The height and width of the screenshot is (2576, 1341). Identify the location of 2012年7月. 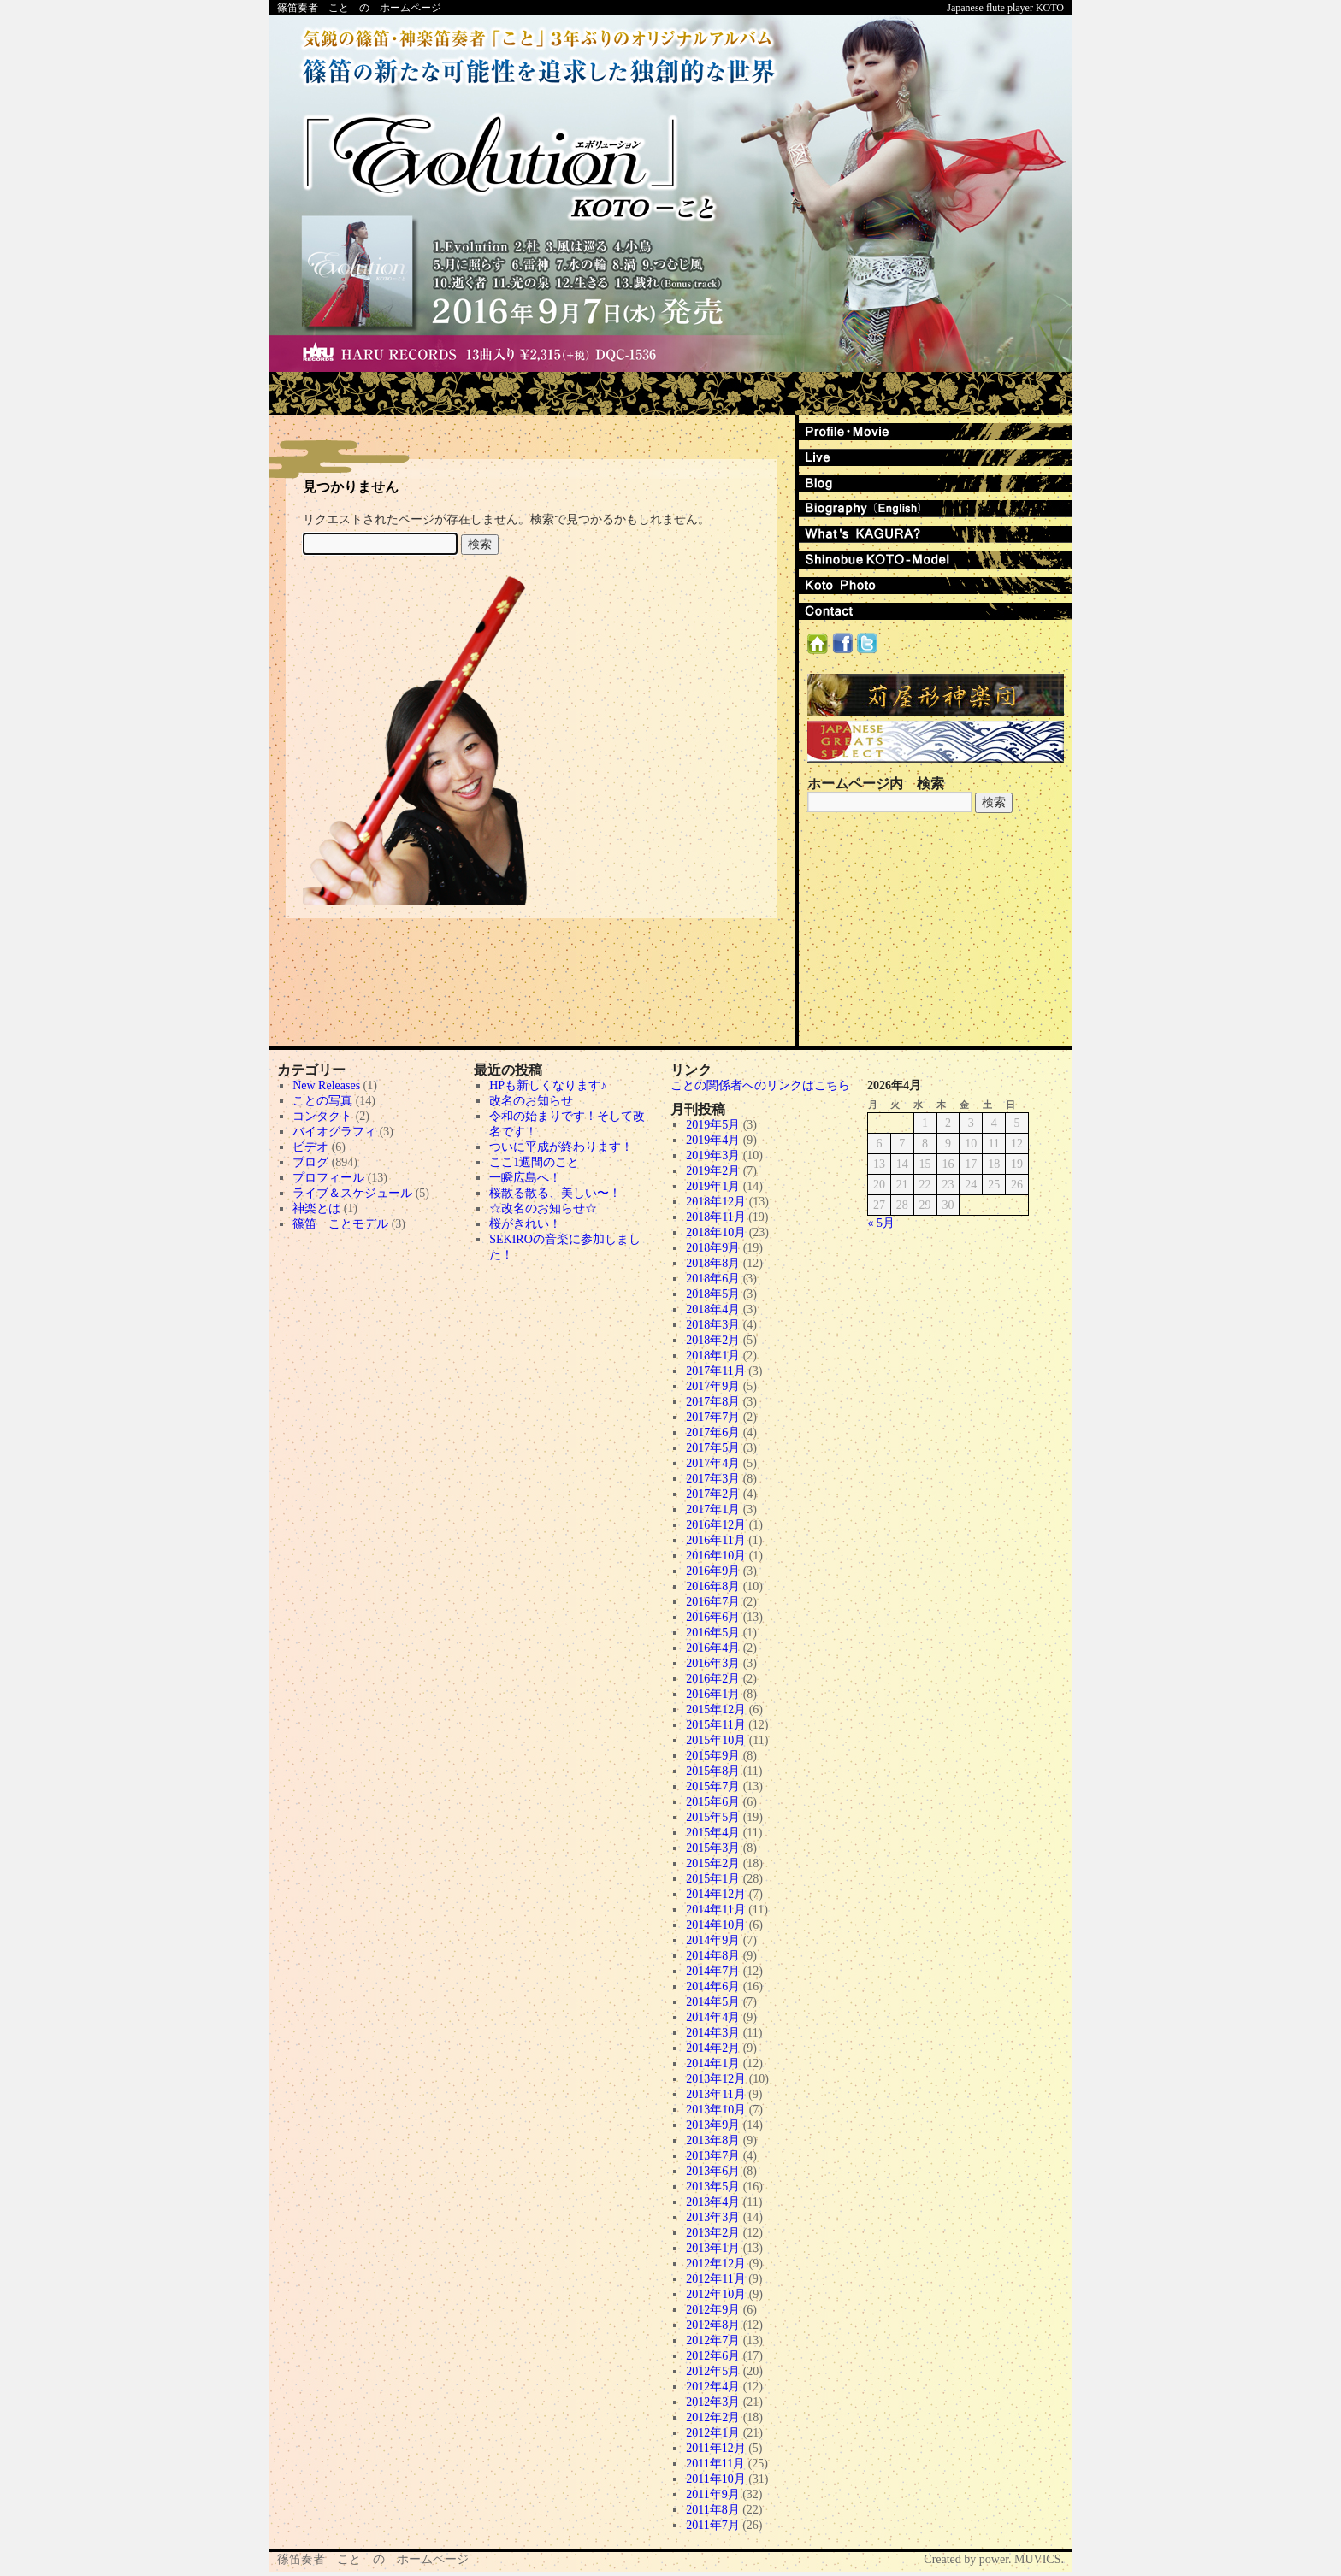
(713, 2340).